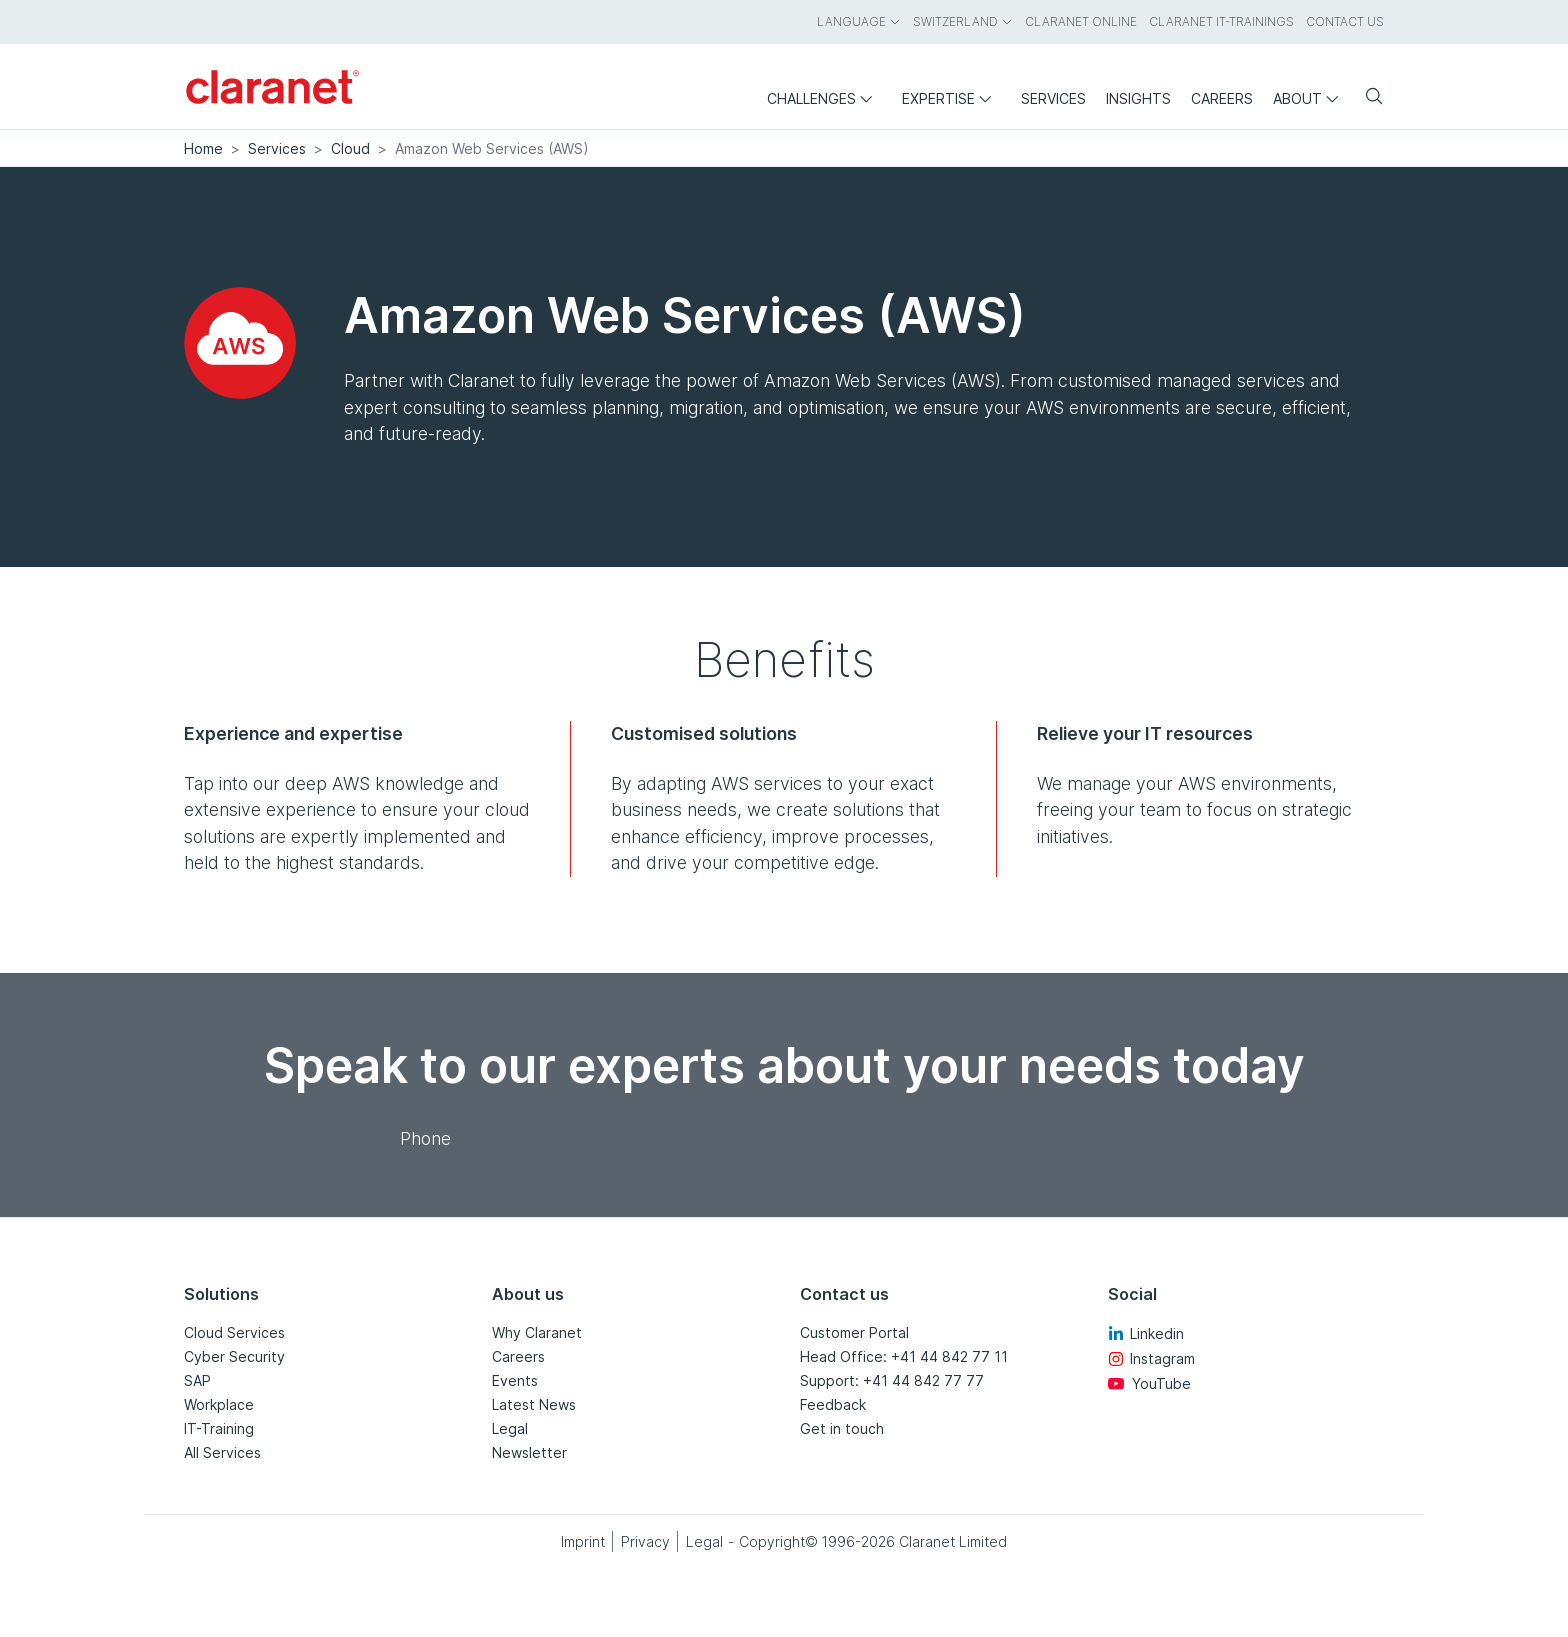 This screenshot has height=1637, width=1568. What do you see at coordinates (222, 1452) in the screenshot?
I see `All Services` at bounding box center [222, 1452].